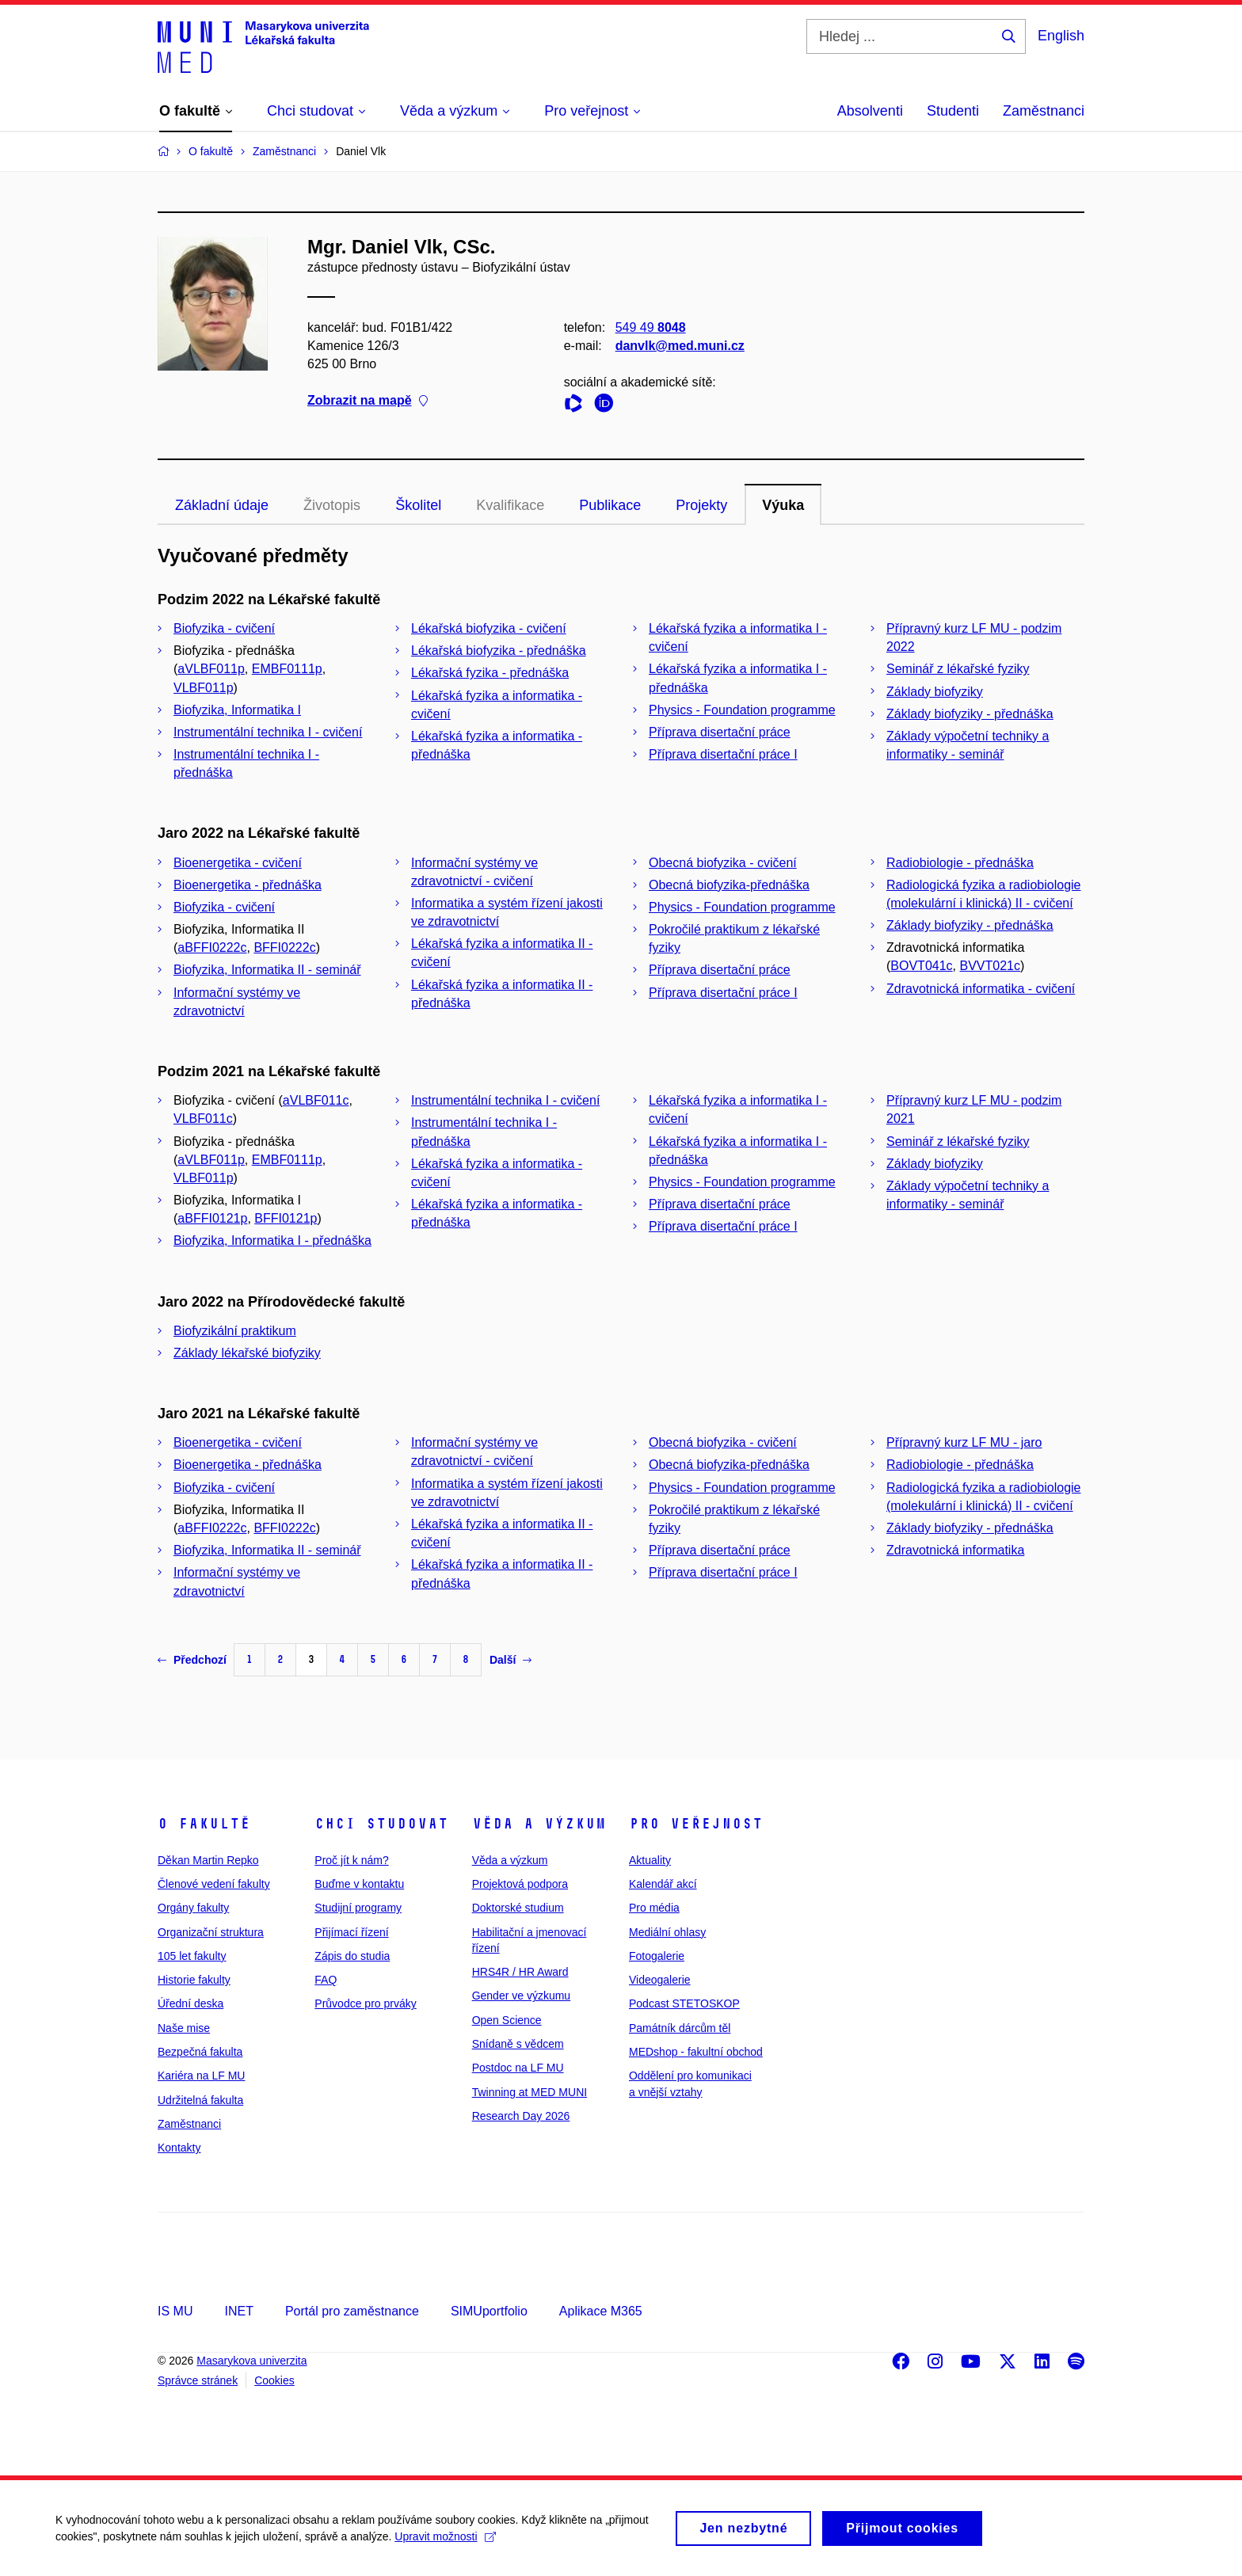 The height and width of the screenshot is (2576, 1242). Describe the element at coordinates (520, 1884) in the screenshot. I see `Projektová podpora` at that location.